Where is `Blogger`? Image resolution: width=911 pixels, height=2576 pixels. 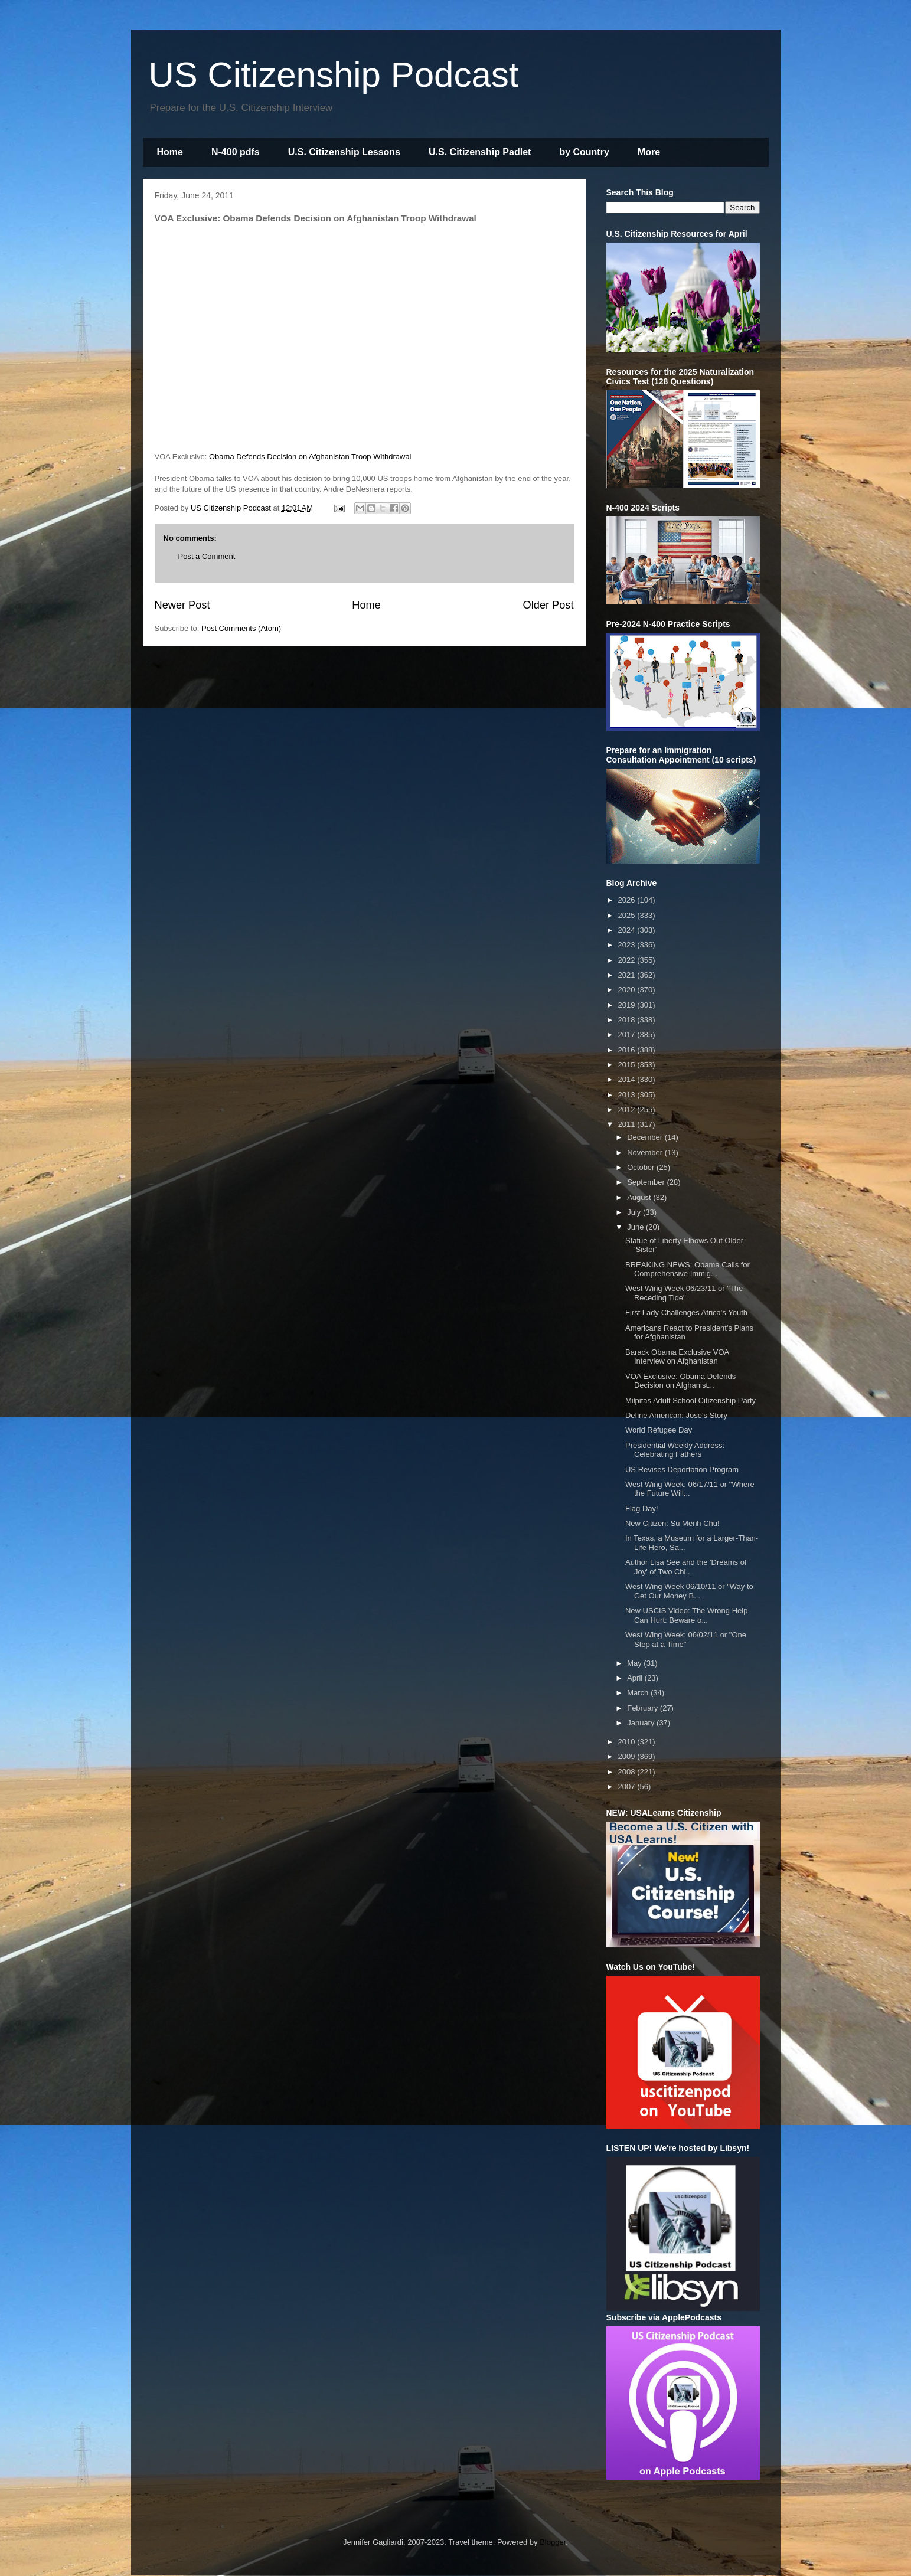 Blogger is located at coordinates (553, 2542).